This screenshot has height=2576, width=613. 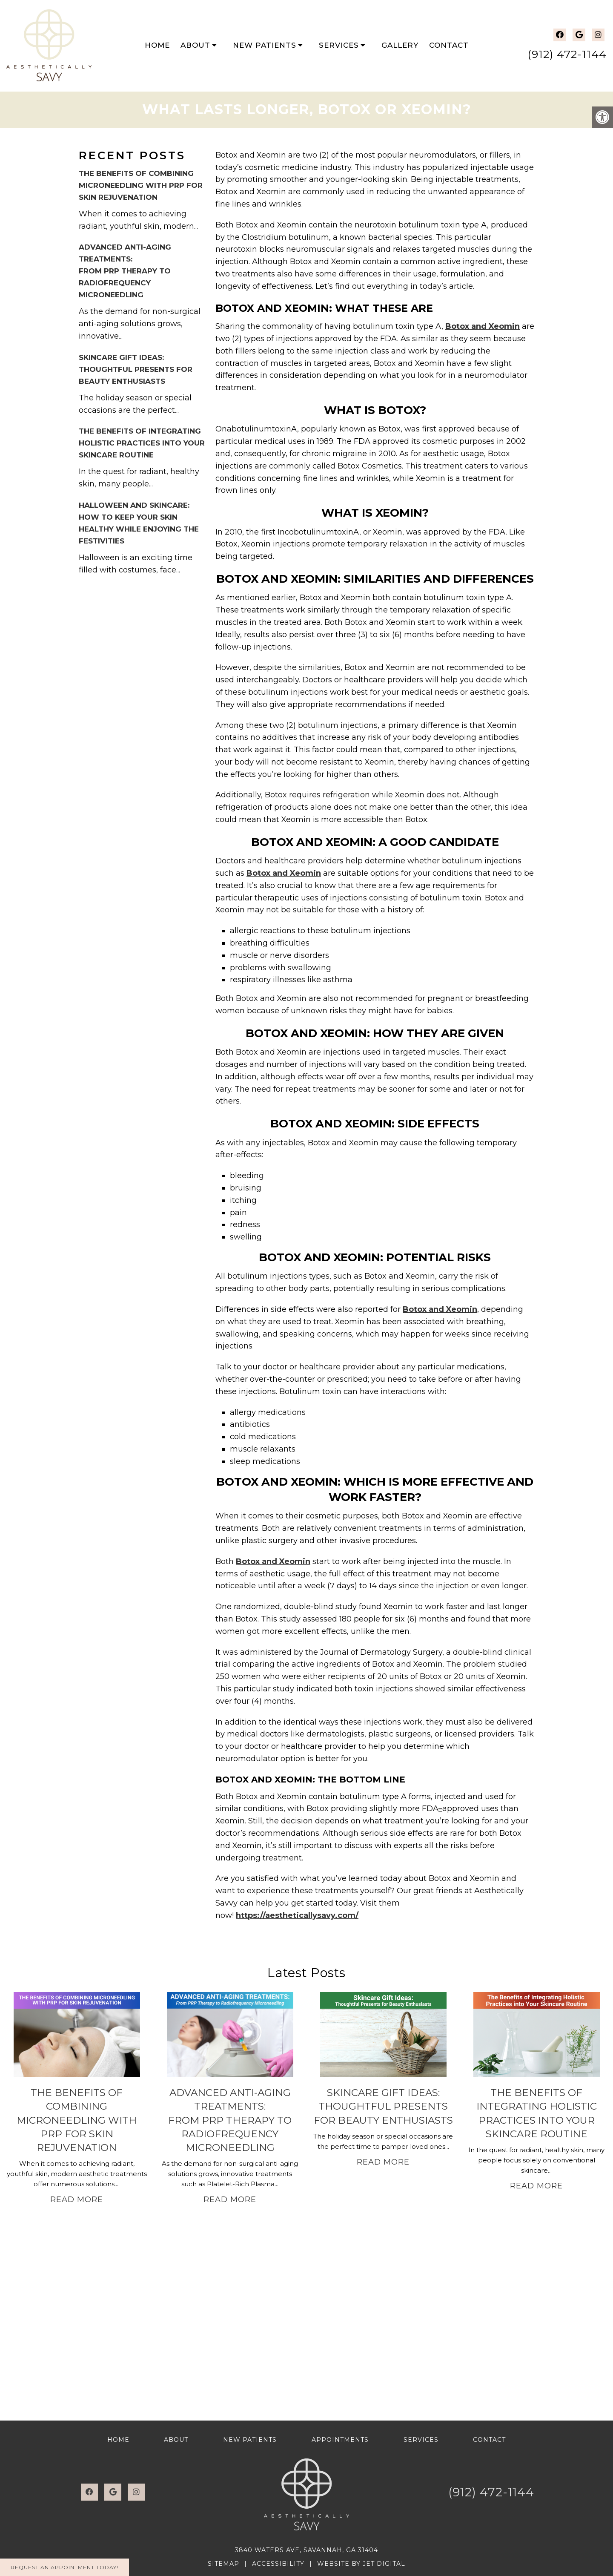 I want to click on Request An Appointment Today!, so click(x=64, y=2567).